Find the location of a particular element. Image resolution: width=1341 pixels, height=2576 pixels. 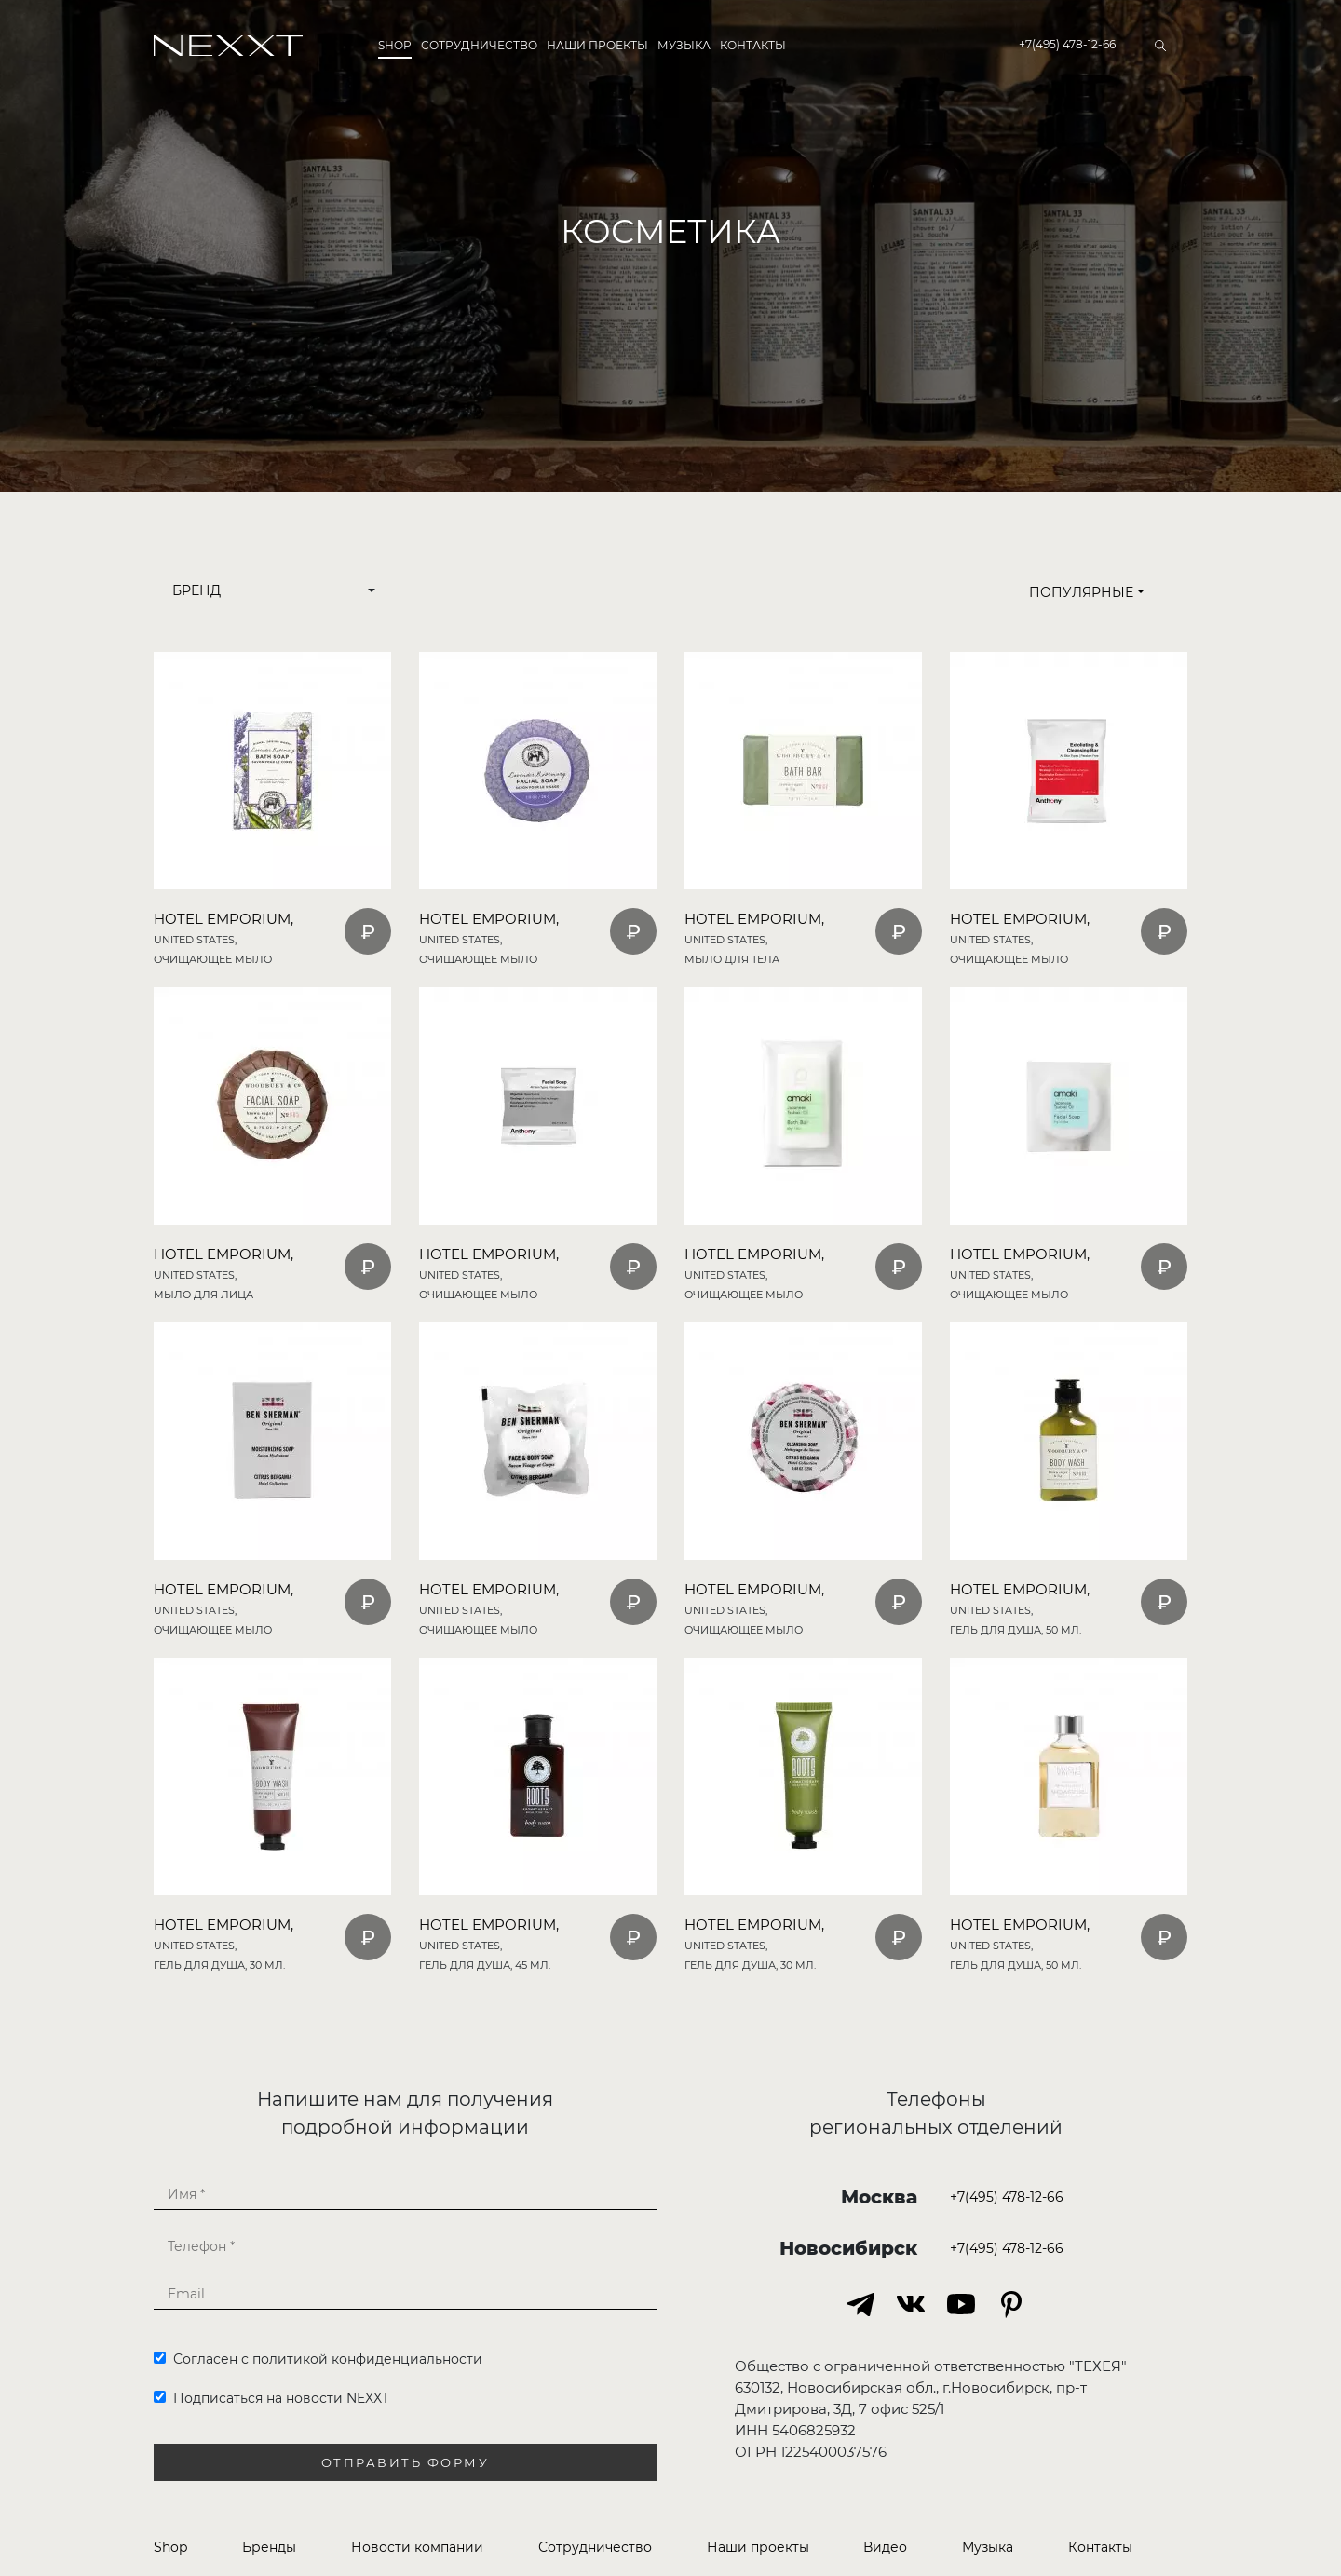

Новости компании is located at coordinates (417, 2547).